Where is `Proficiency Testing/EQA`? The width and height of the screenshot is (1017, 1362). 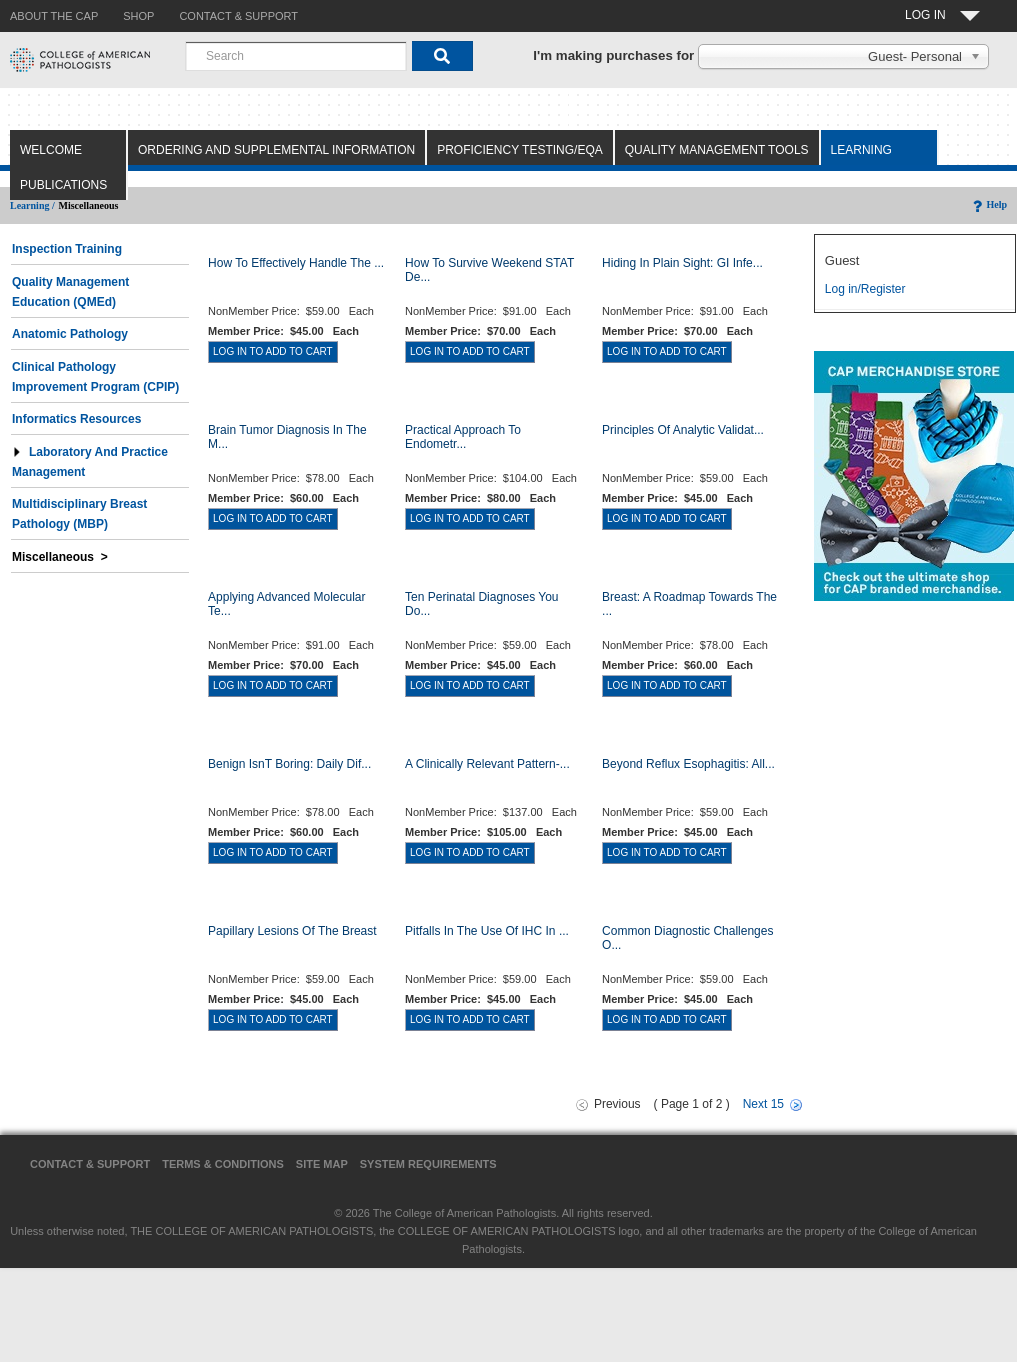
Proficiency Testing/EQA is located at coordinates (520, 150).